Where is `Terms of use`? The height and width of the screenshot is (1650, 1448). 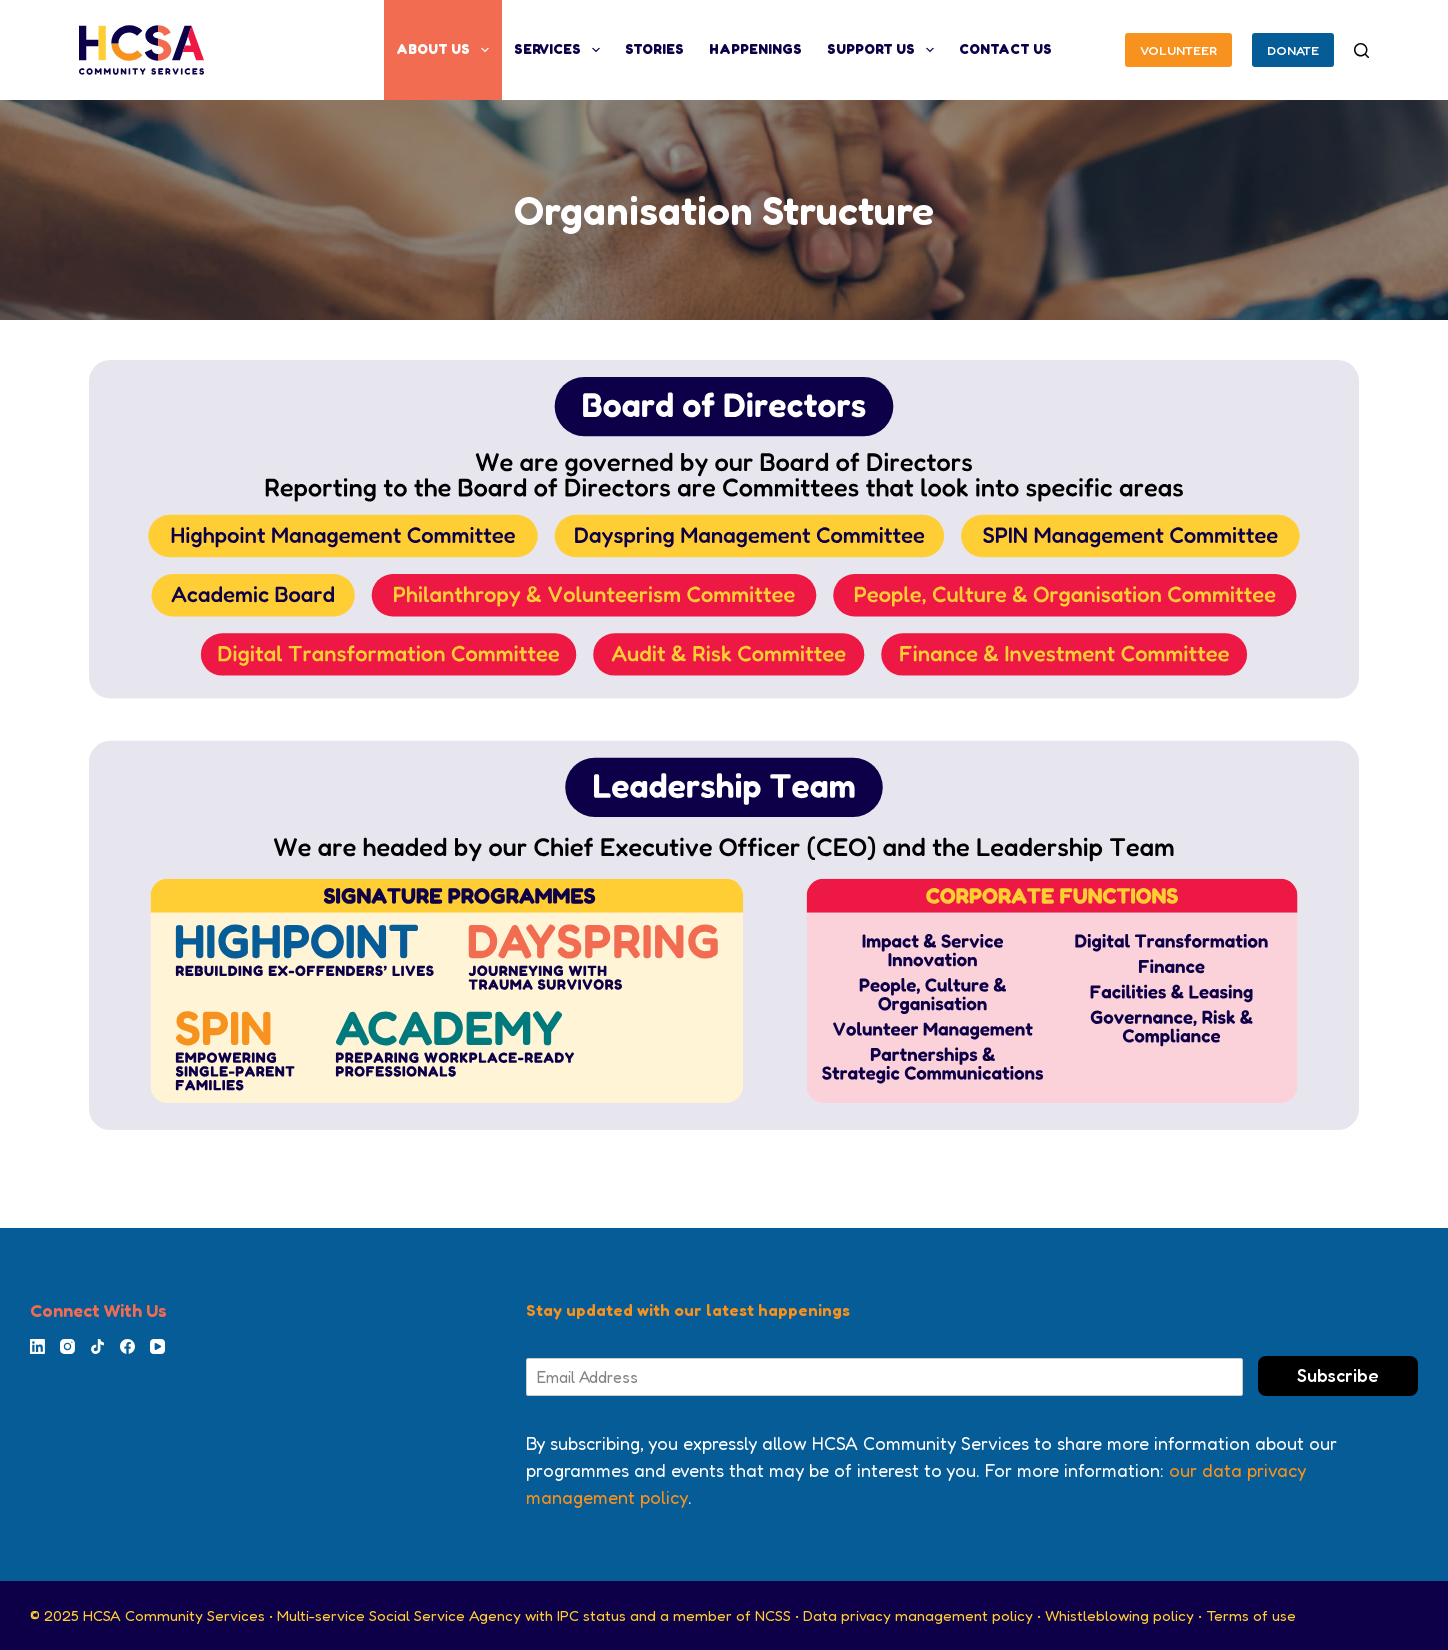 Terms of use is located at coordinates (1251, 1615).